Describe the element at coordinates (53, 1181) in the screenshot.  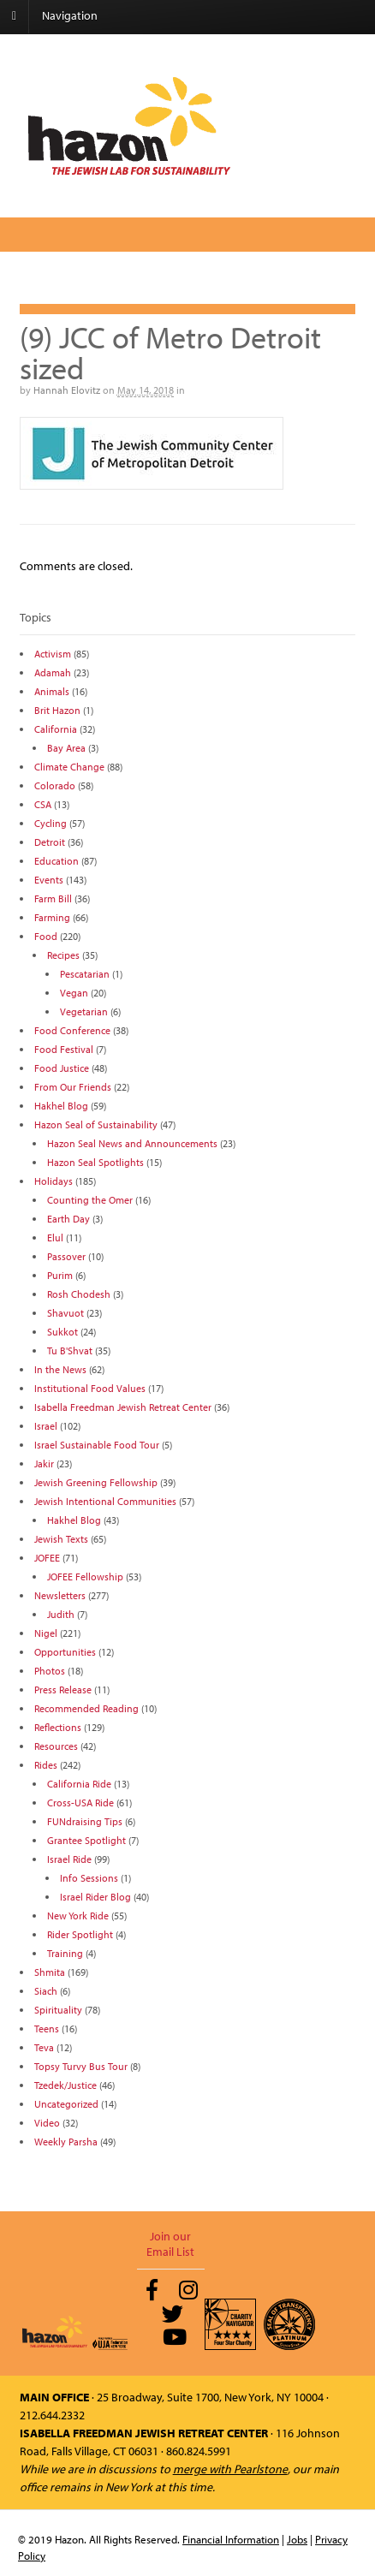
I see `Holidays` at that location.